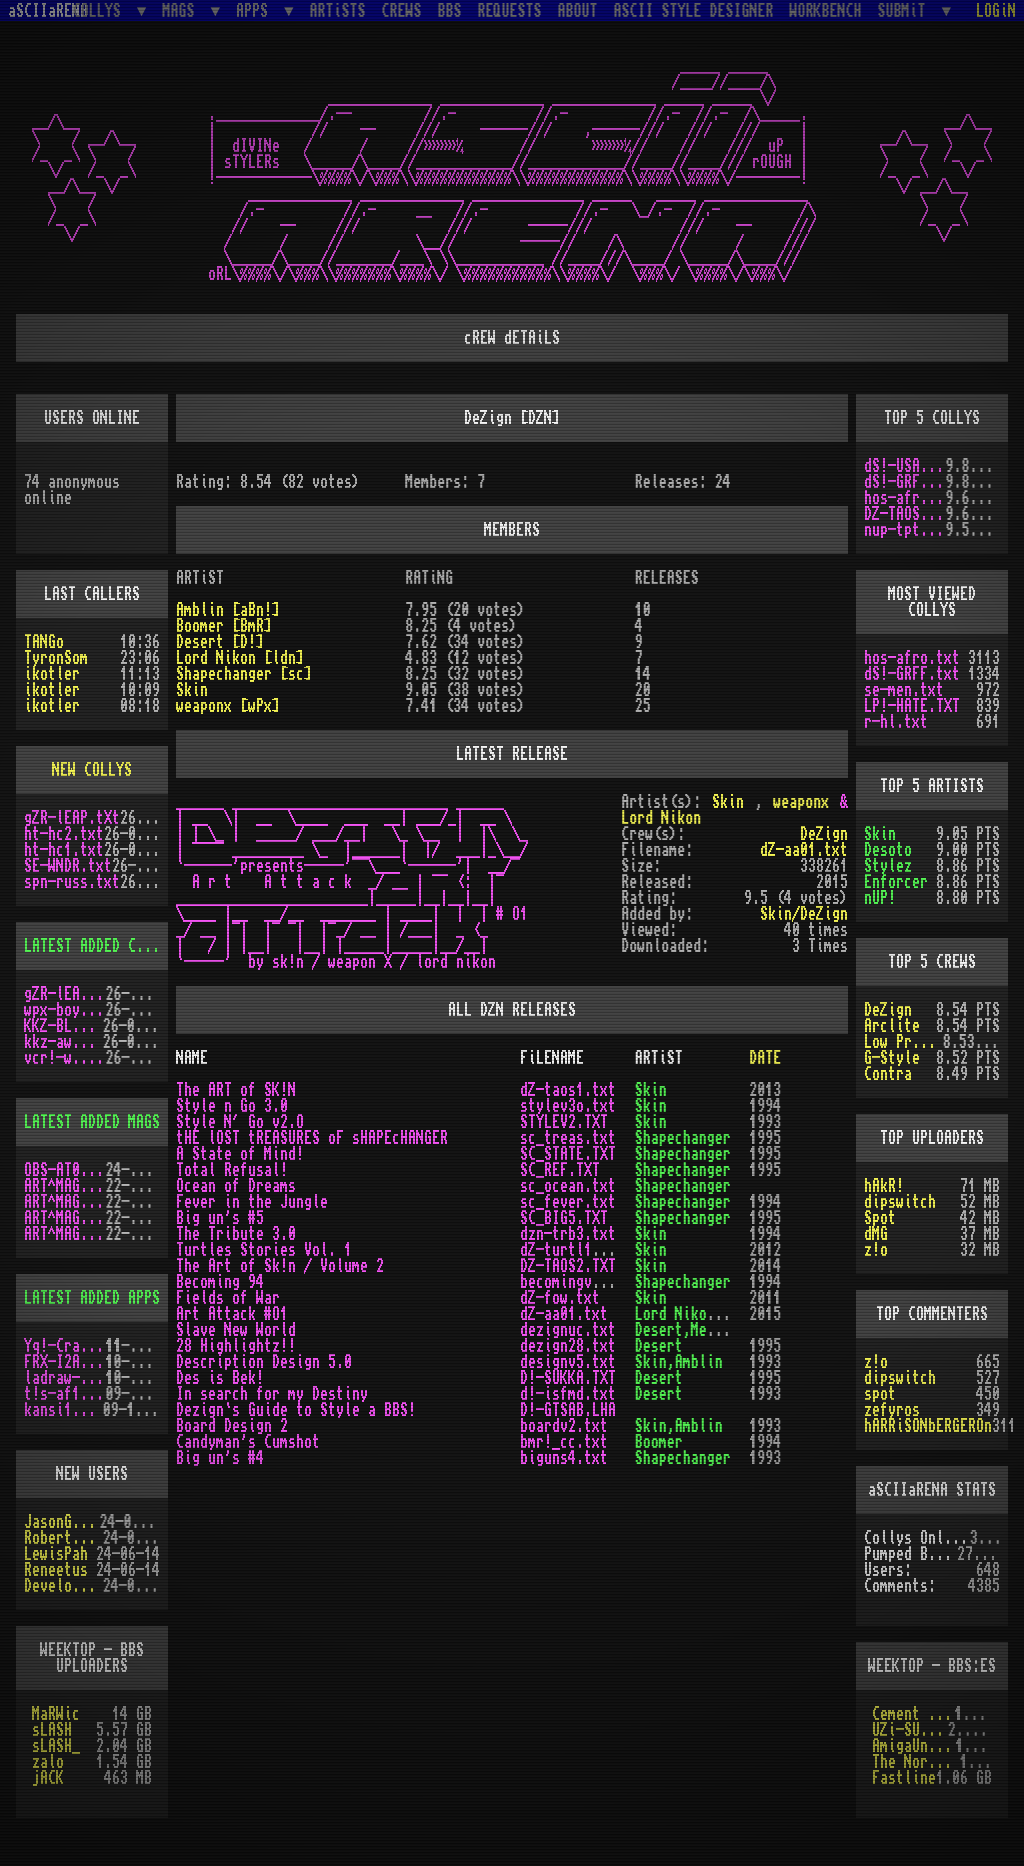  I want to click on sc_treas.txt, so click(568, 1138).